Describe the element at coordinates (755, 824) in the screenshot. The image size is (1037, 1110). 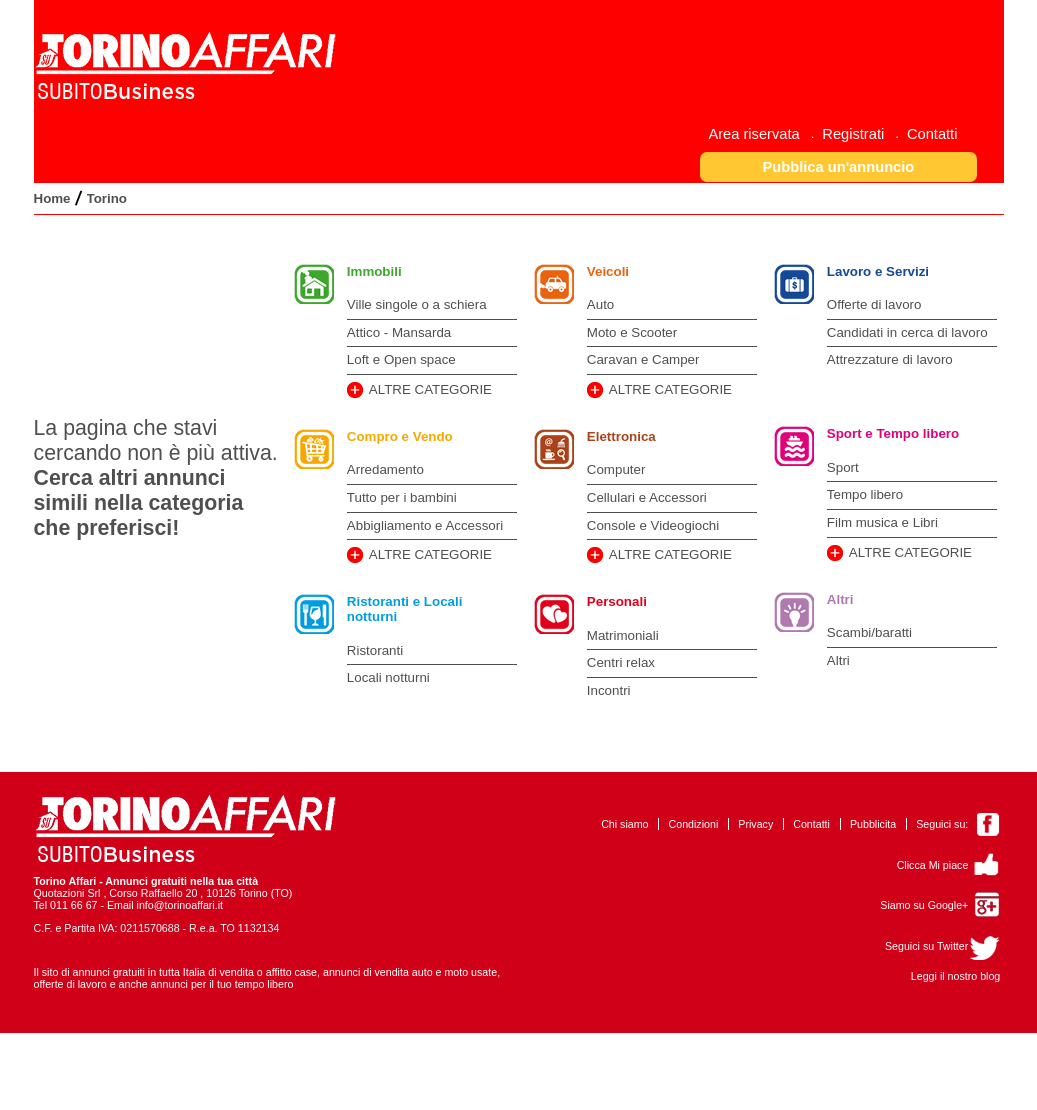
I see `Privacy` at that location.